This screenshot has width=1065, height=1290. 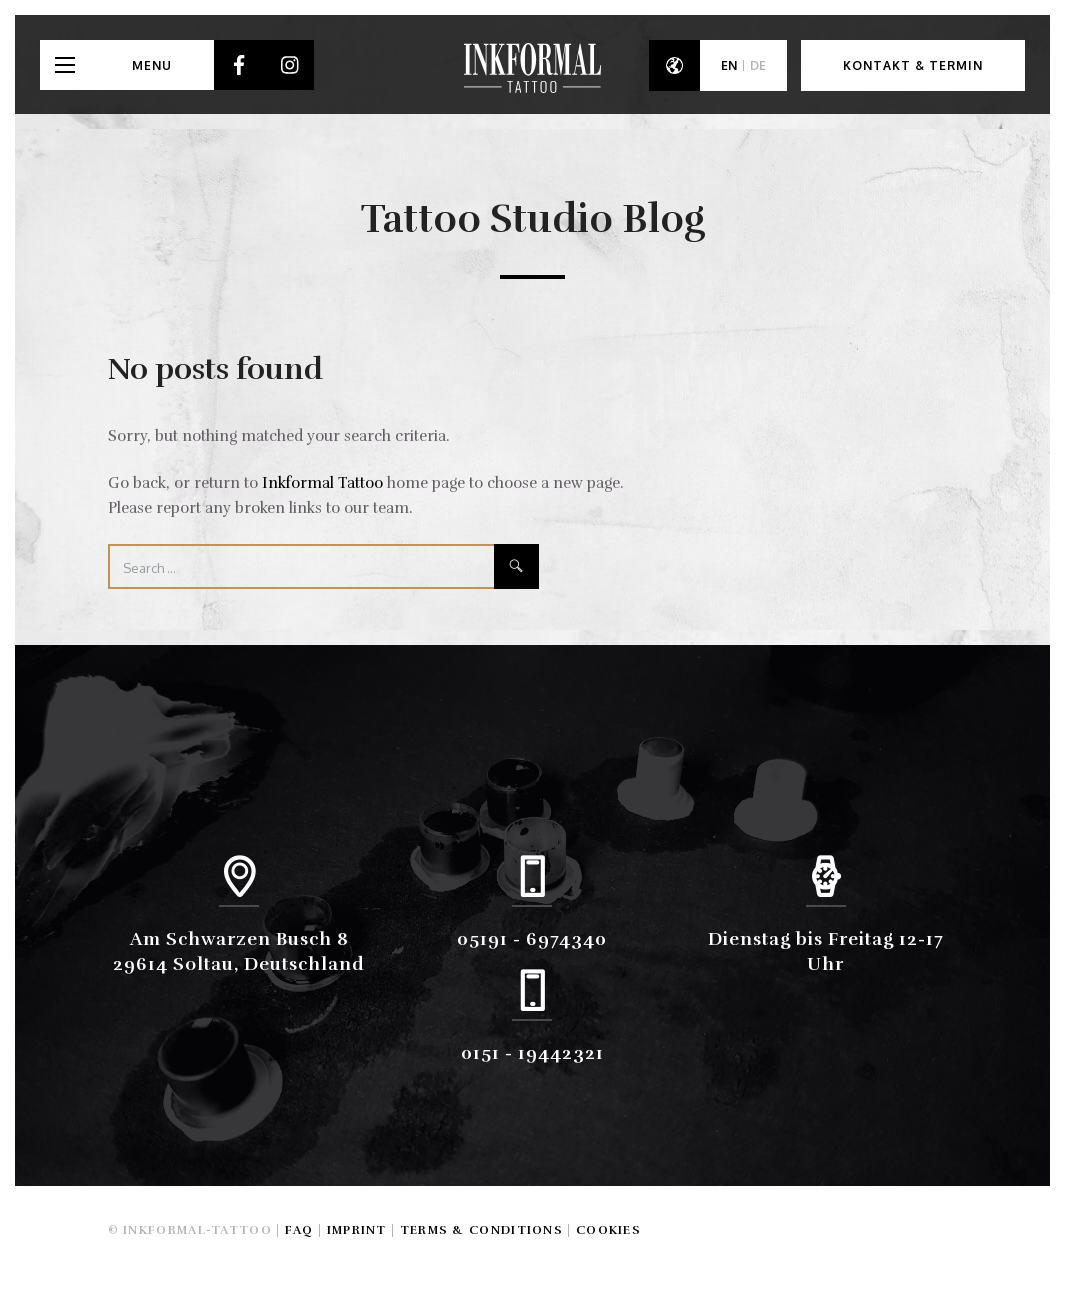 What do you see at coordinates (299, 1230) in the screenshot?
I see `FAQ` at bounding box center [299, 1230].